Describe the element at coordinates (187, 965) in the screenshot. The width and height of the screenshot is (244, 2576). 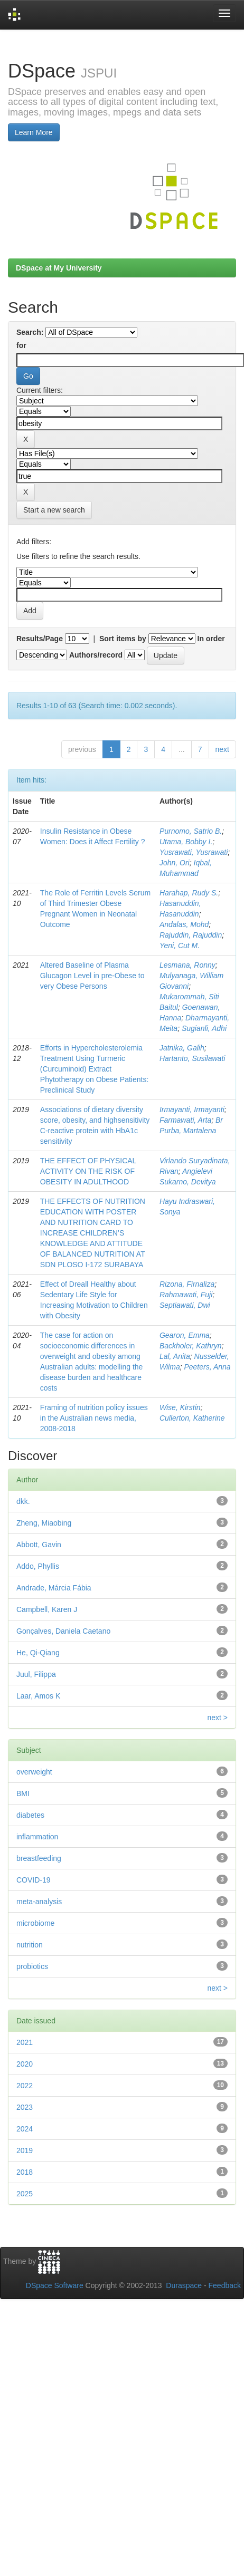
I see `Lesmana, Ronny` at that location.